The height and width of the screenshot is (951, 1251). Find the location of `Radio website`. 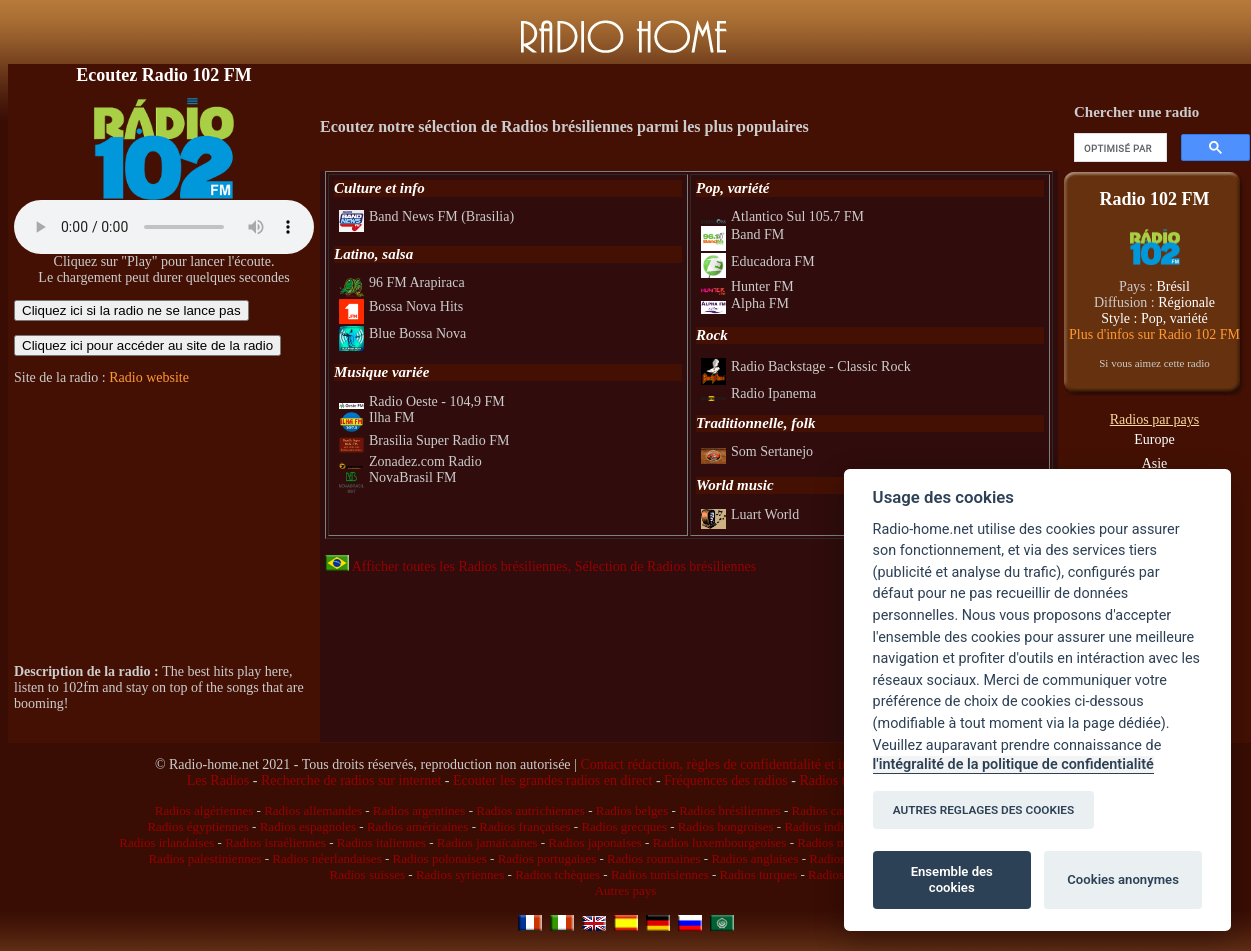

Radio website is located at coordinates (149, 377).